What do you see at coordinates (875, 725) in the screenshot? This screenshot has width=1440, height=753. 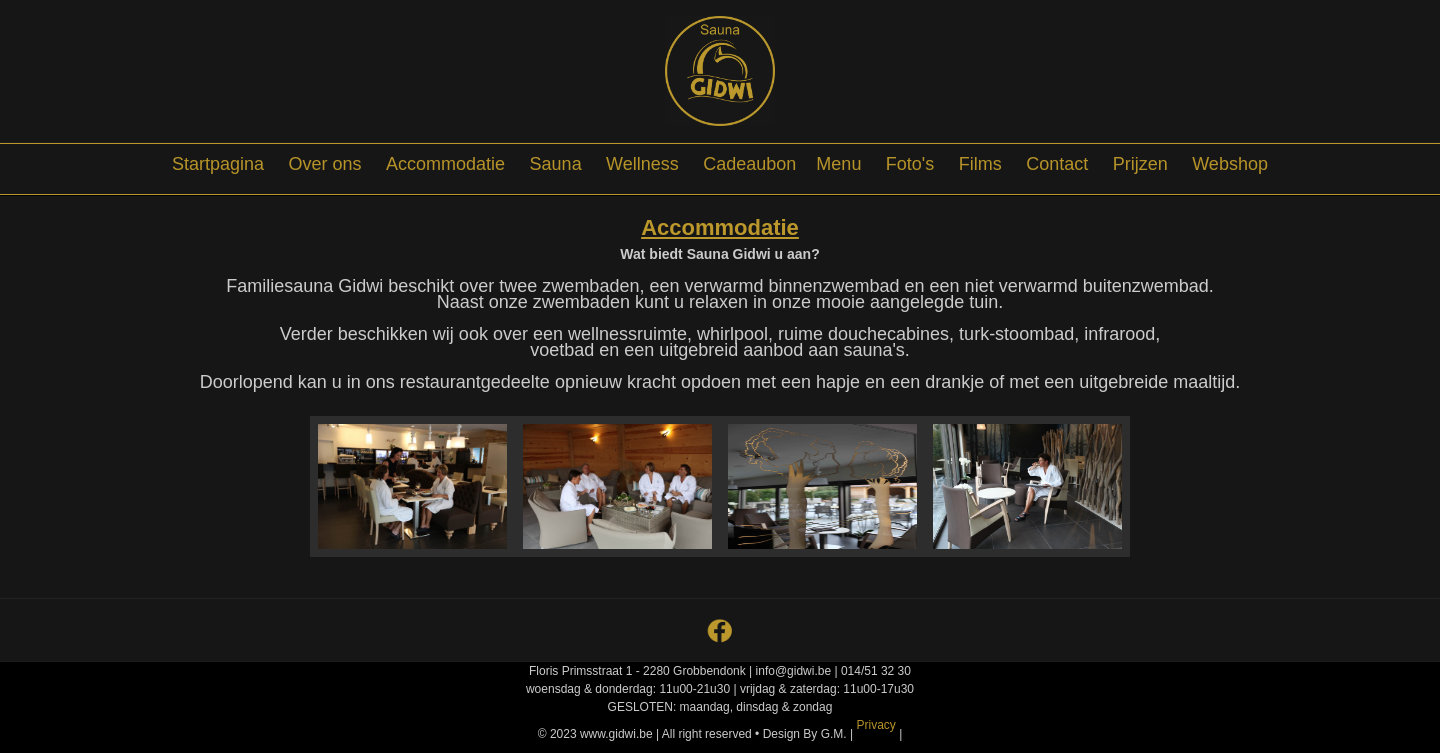 I see `Privacy` at bounding box center [875, 725].